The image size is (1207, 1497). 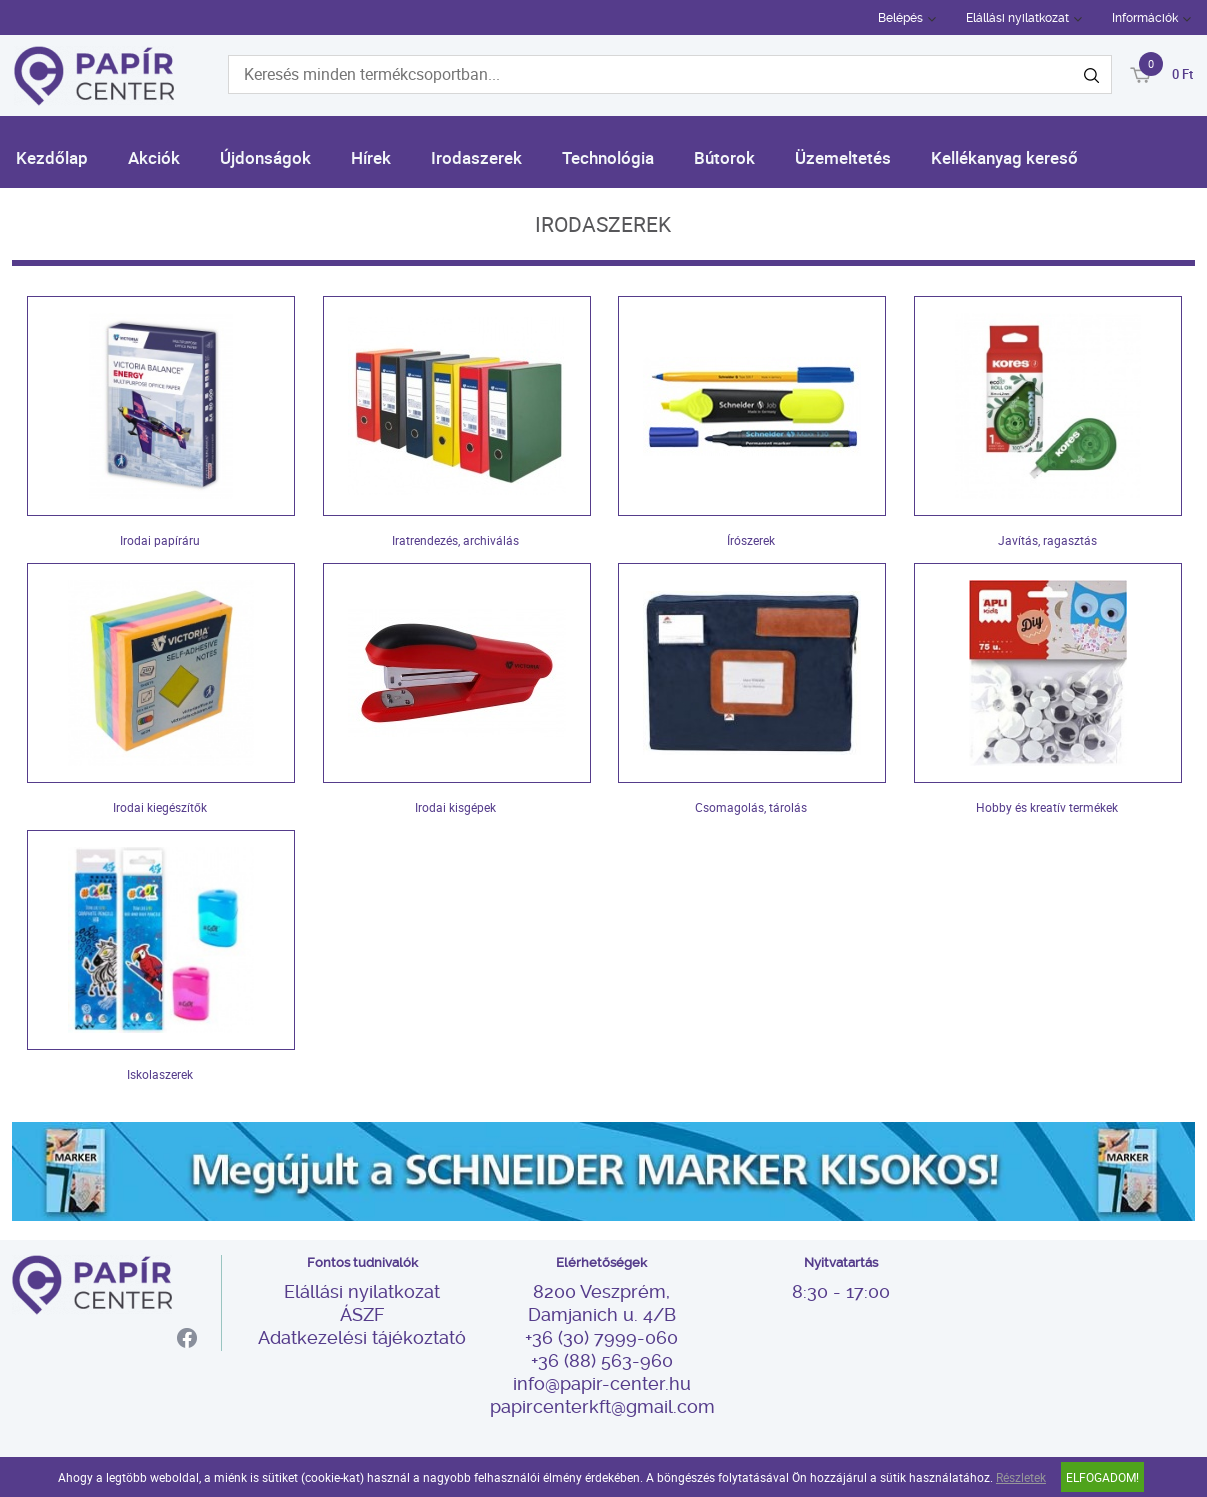 What do you see at coordinates (1102, 1477) in the screenshot?
I see `Elfogadom!` at bounding box center [1102, 1477].